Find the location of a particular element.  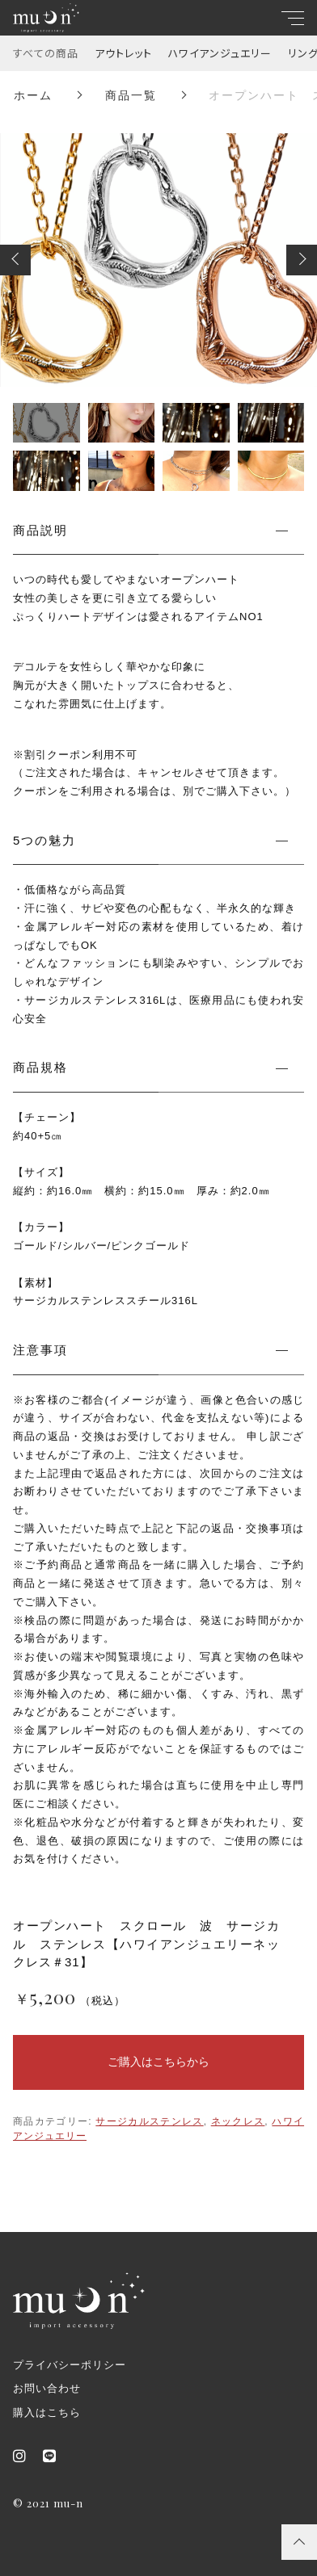

ご購入はこちらから is located at coordinates (158, 2061).